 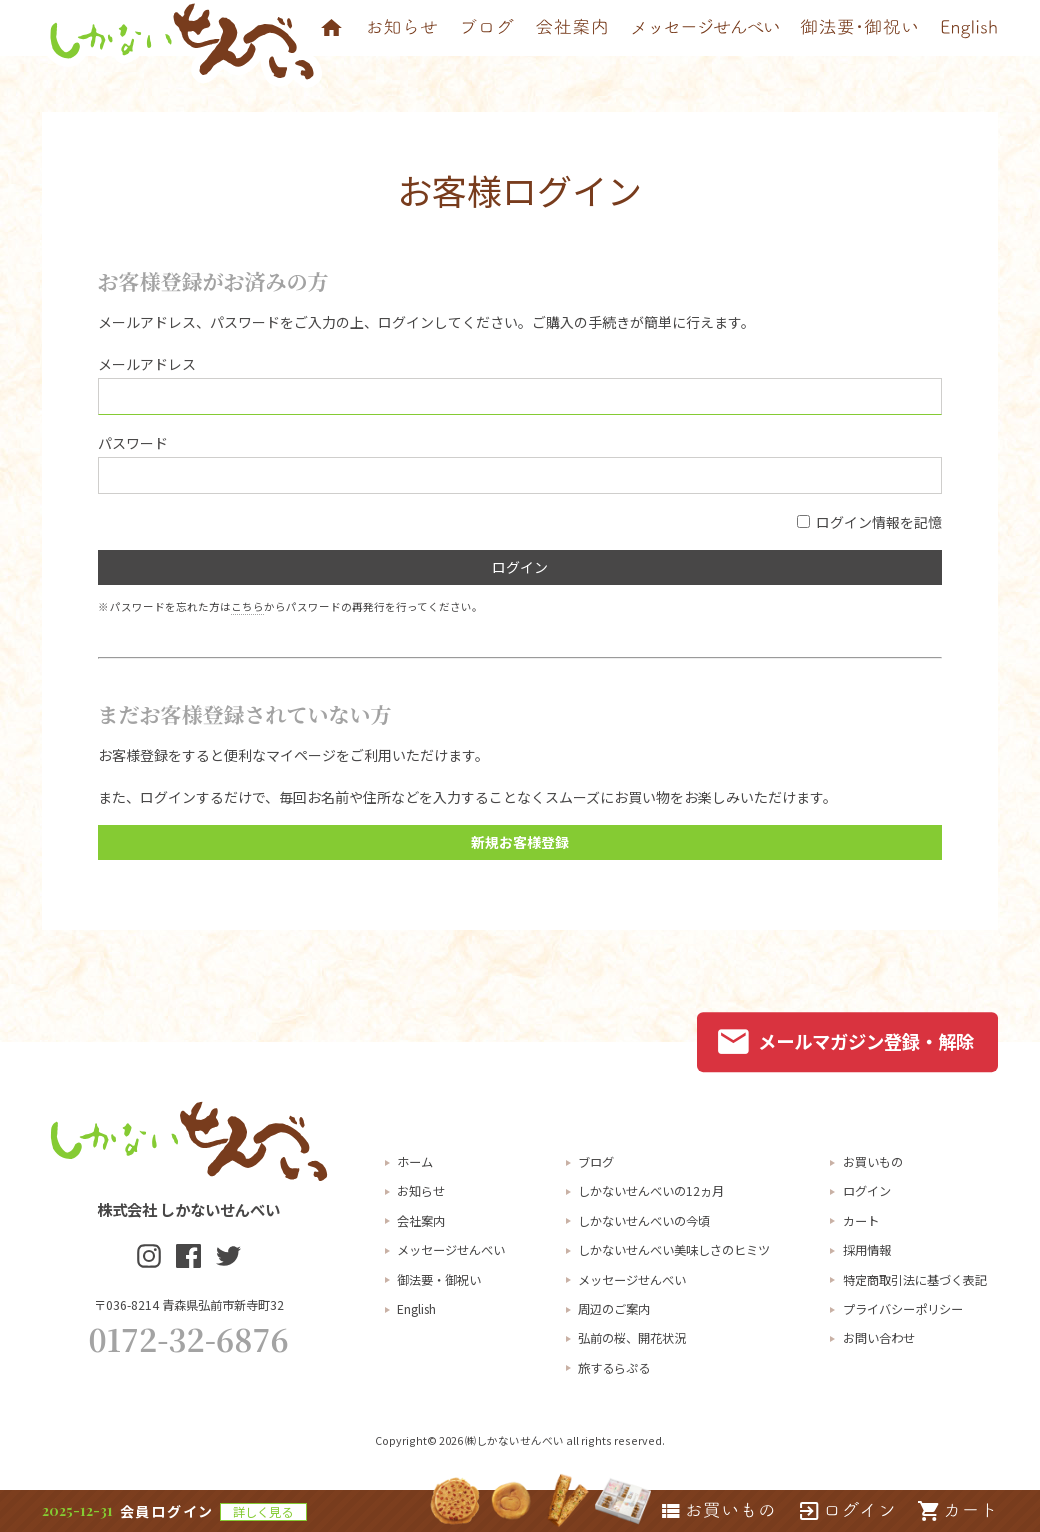 I want to click on 新規お客様登録, so click(x=520, y=842).